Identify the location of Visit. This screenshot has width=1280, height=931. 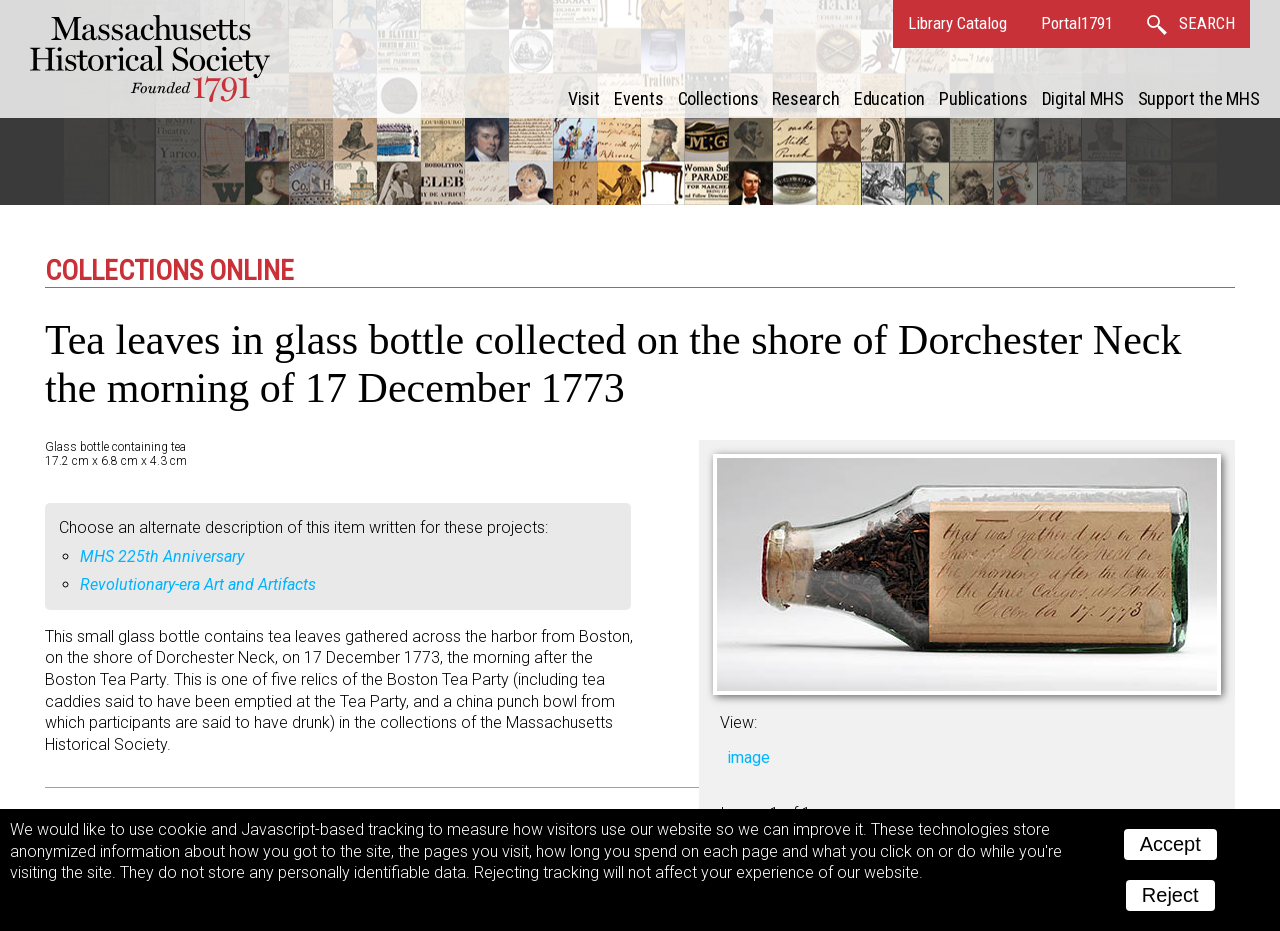
(584, 98).